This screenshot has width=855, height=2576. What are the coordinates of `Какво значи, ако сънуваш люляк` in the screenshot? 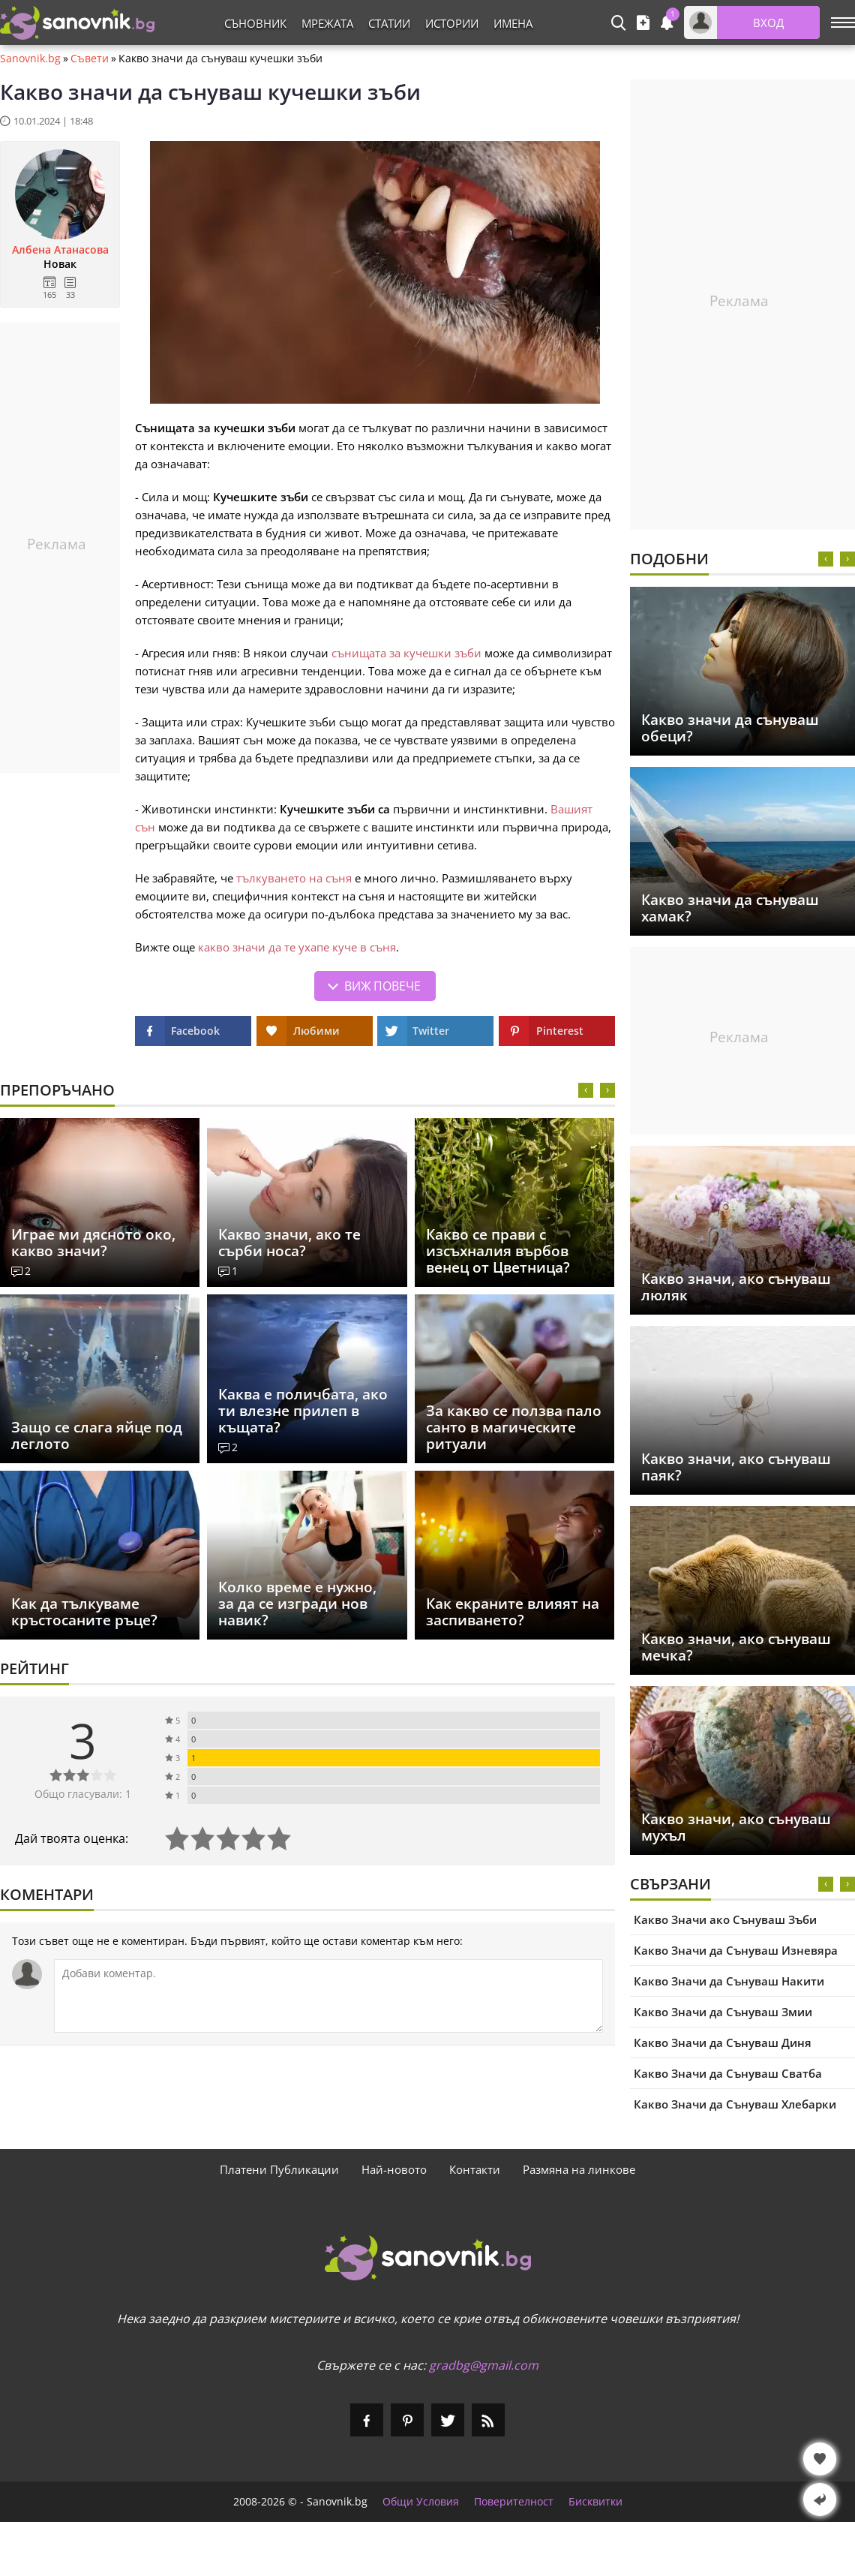 It's located at (736, 1287).